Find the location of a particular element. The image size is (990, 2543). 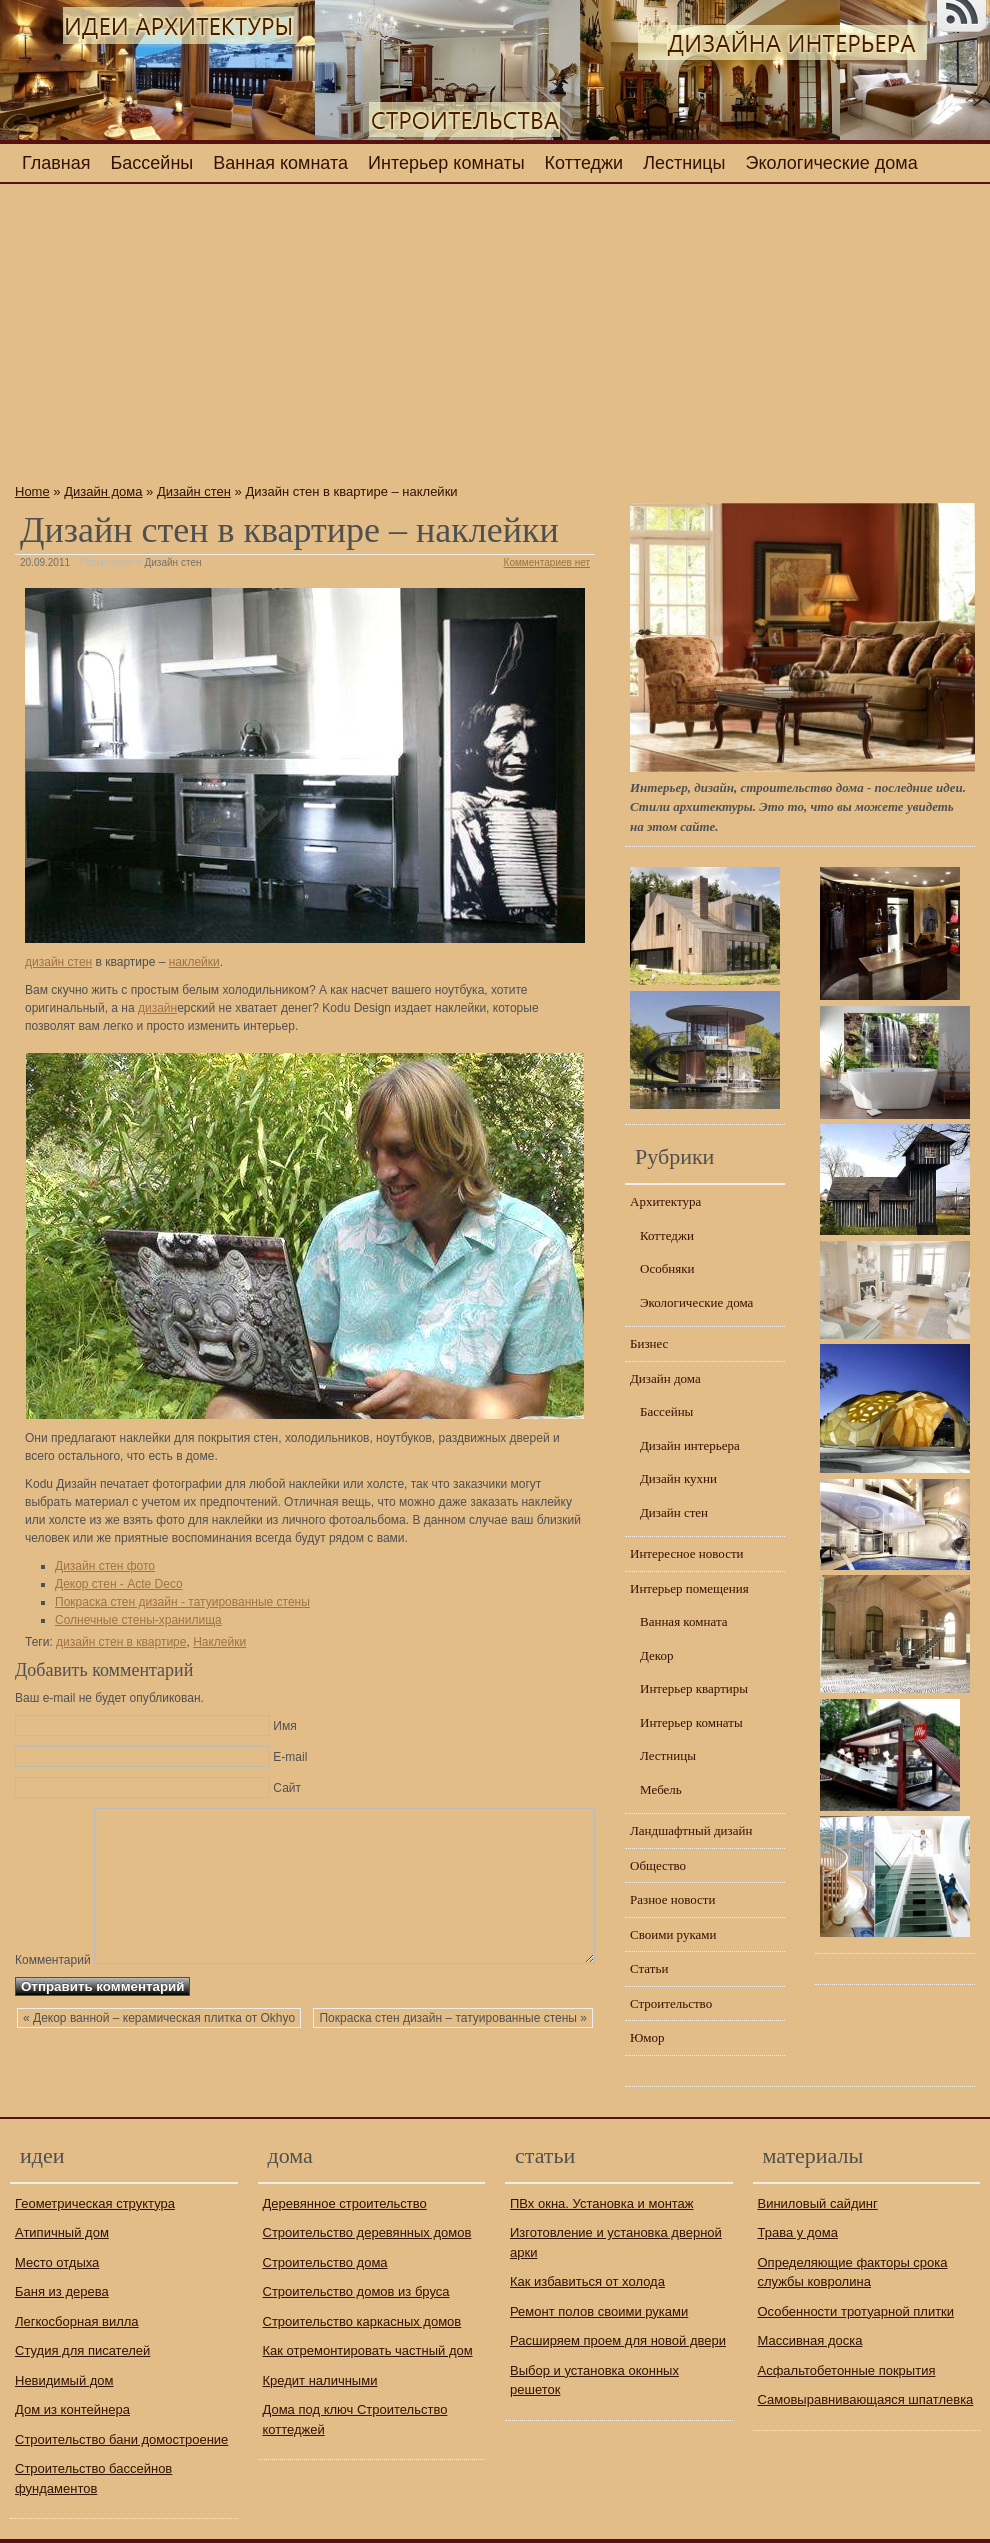

Дизайн интерьера is located at coordinates (690, 1445).